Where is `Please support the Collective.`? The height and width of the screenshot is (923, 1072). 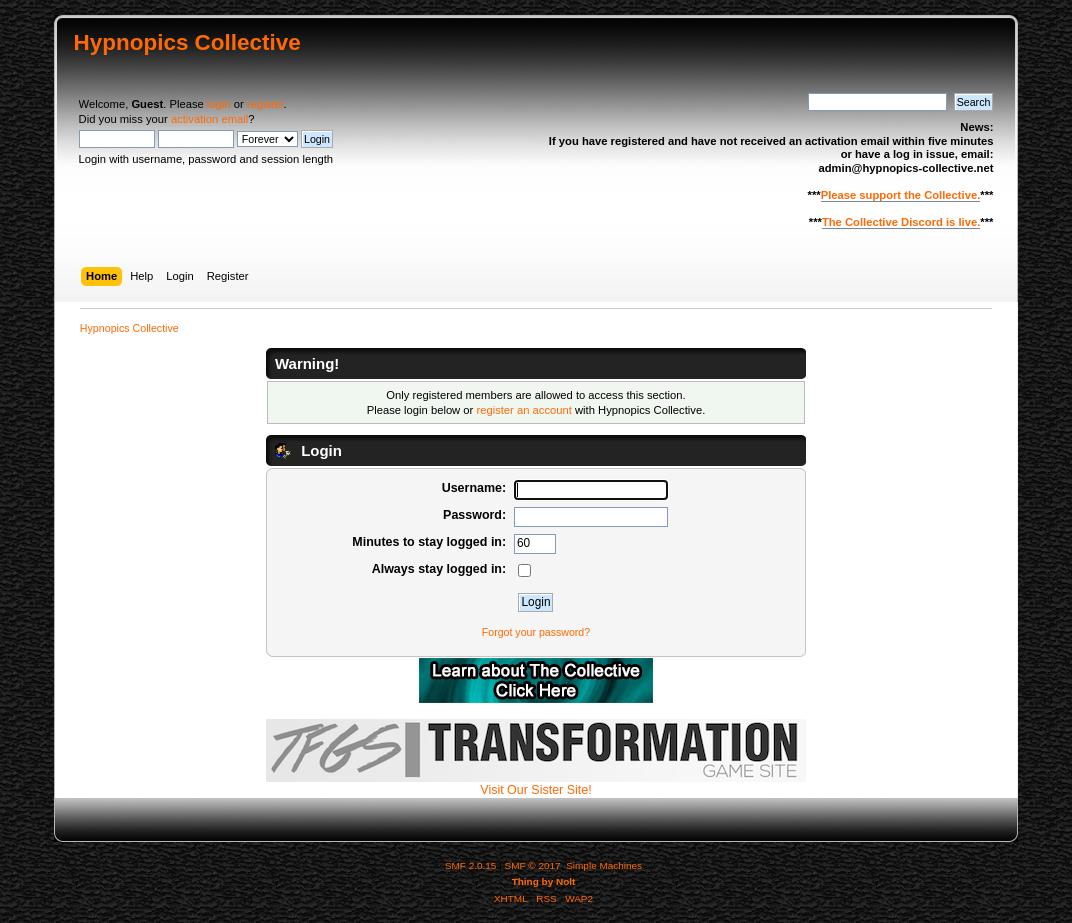
Please support the Collective. is located at coordinates (901, 195).